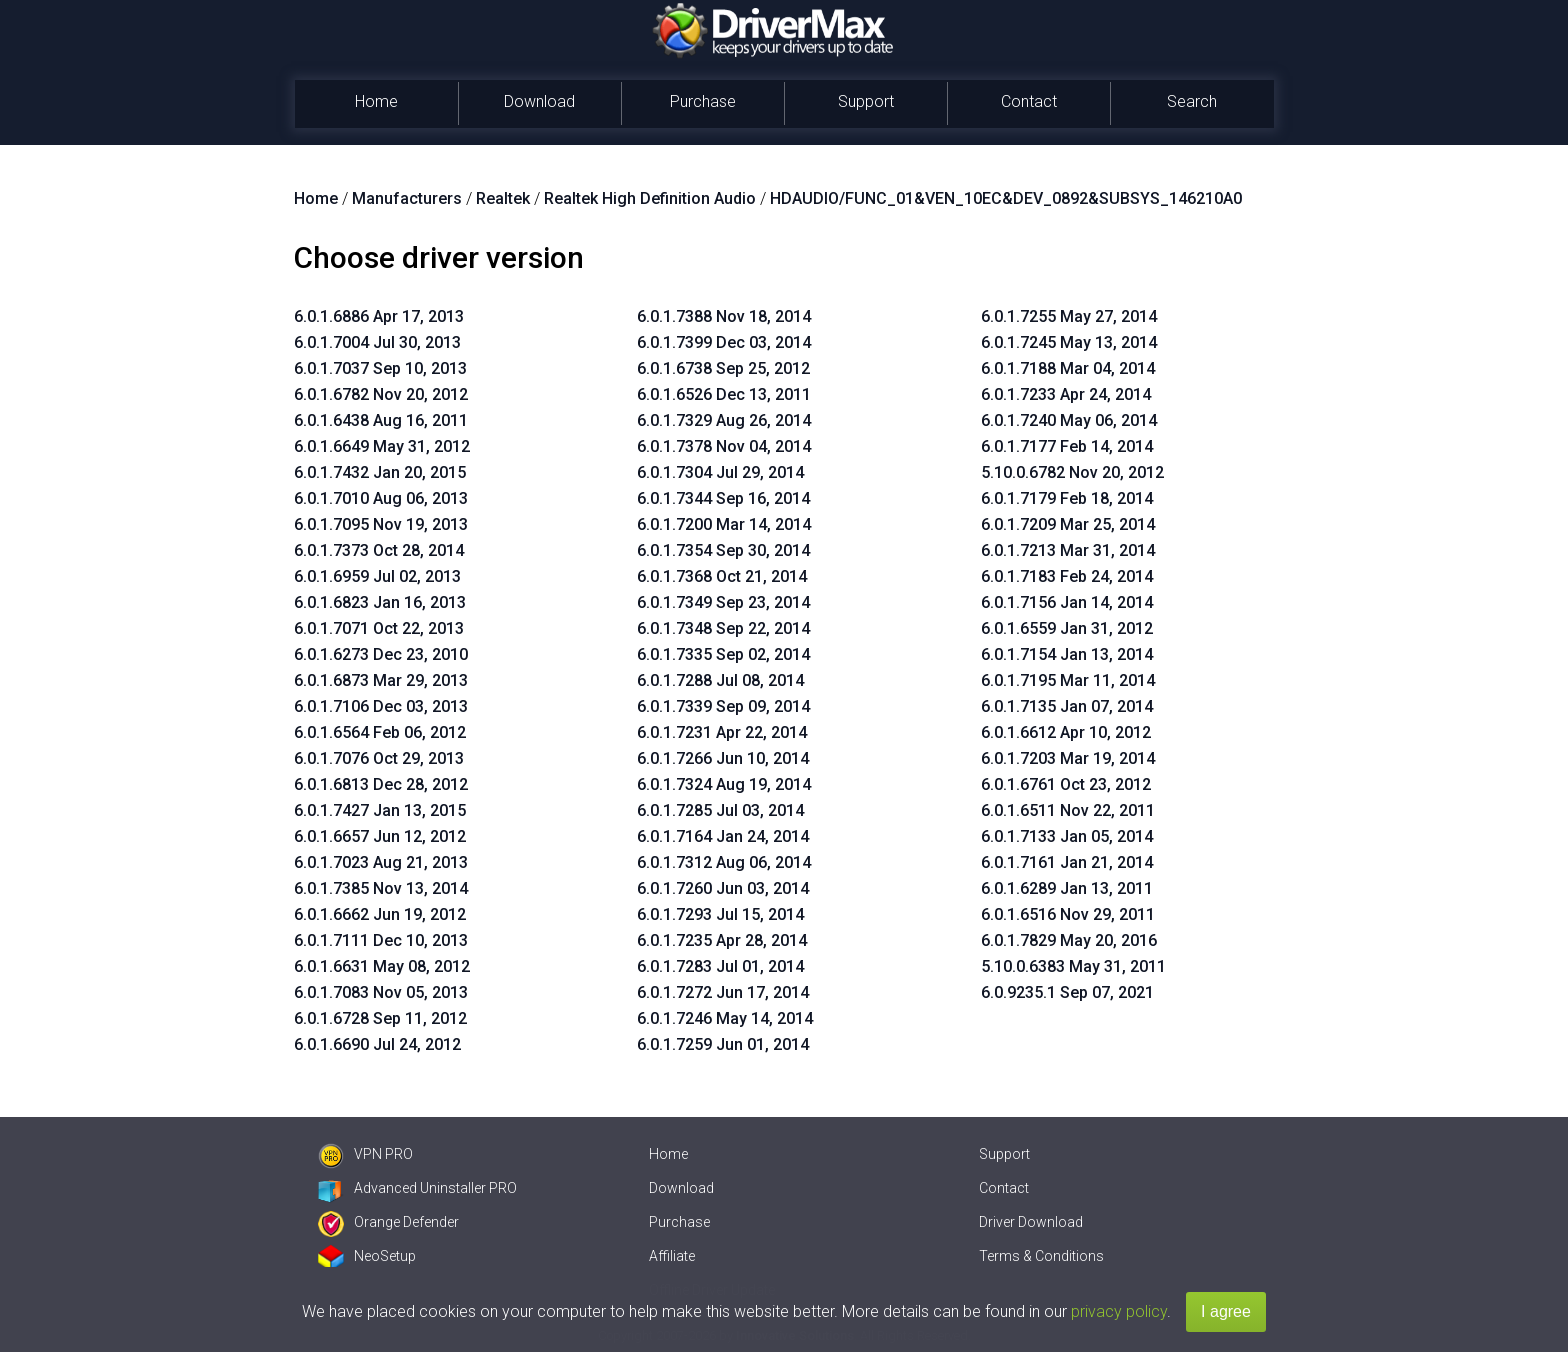 The width and height of the screenshot is (1568, 1352). What do you see at coordinates (1192, 101) in the screenshot?
I see `Search` at bounding box center [1192, 101].